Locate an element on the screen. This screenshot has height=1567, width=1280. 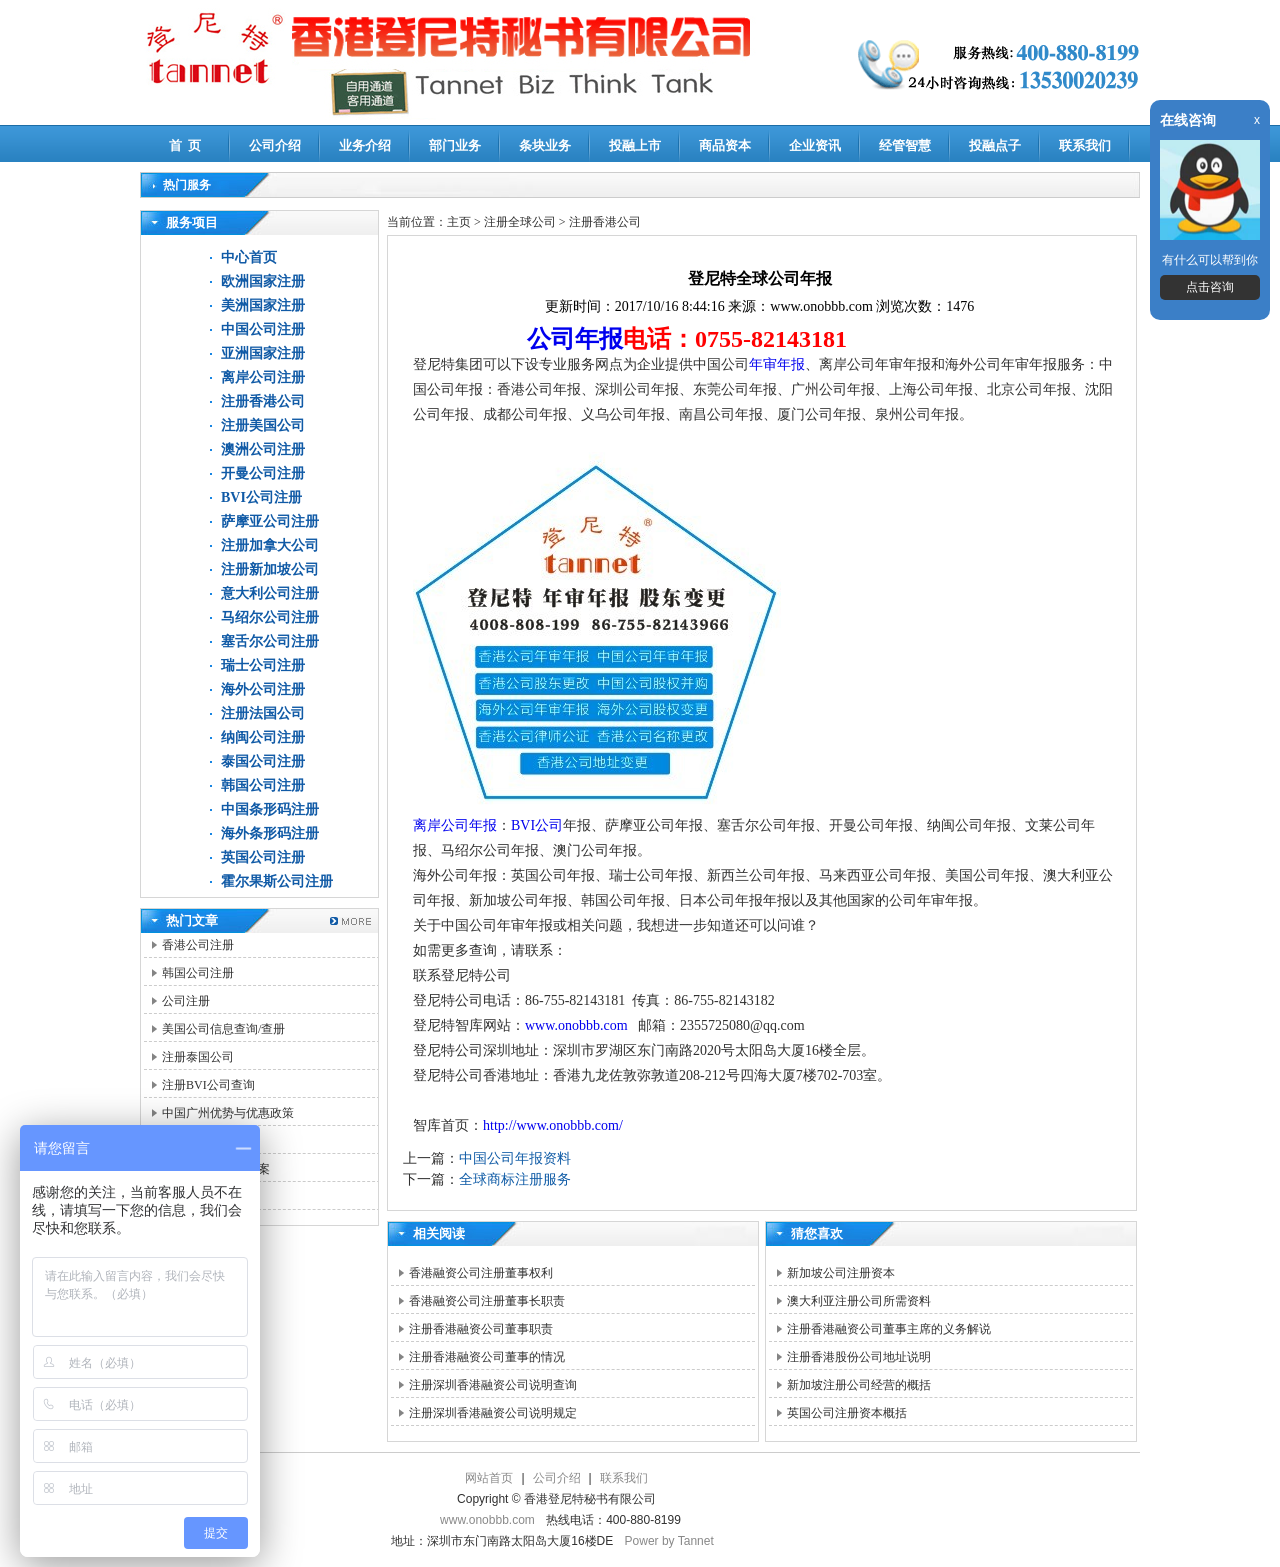
BVI公司 is located at coordinates (537, 825).